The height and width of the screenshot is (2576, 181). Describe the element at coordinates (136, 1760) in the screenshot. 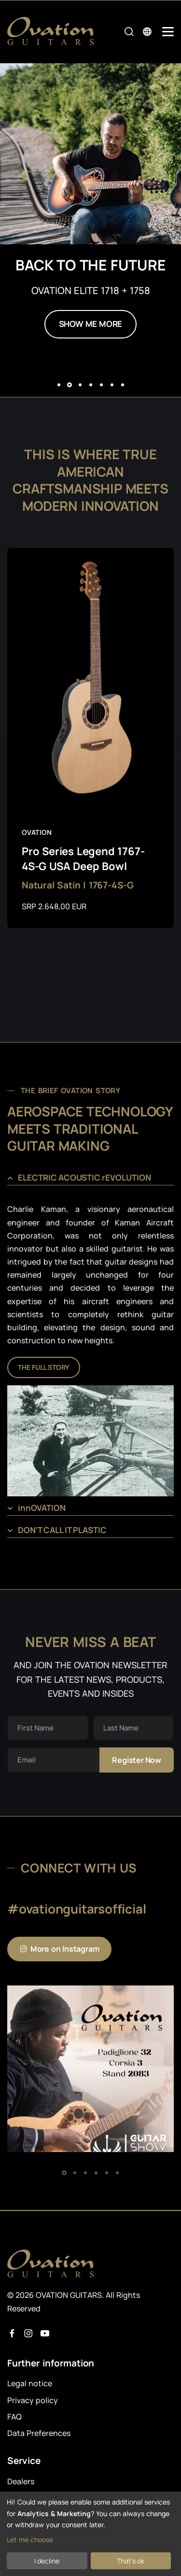

I see `Register now` at that location.